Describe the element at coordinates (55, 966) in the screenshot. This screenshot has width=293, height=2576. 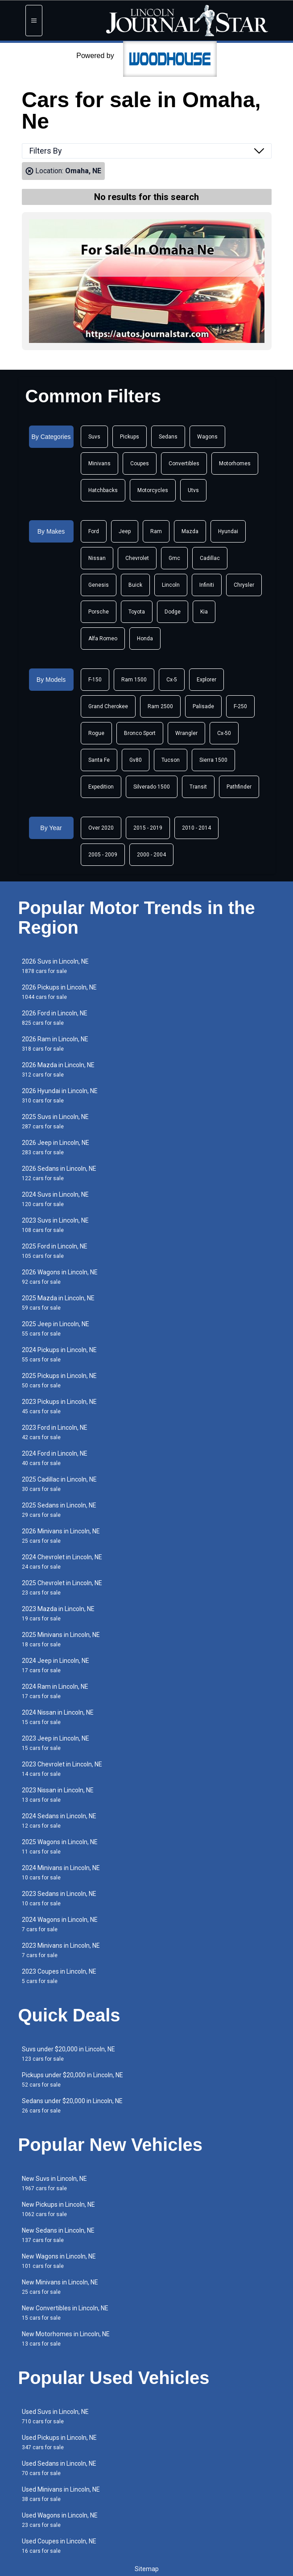
I see `2026 Suvs in Lincoln, NE` at that location.